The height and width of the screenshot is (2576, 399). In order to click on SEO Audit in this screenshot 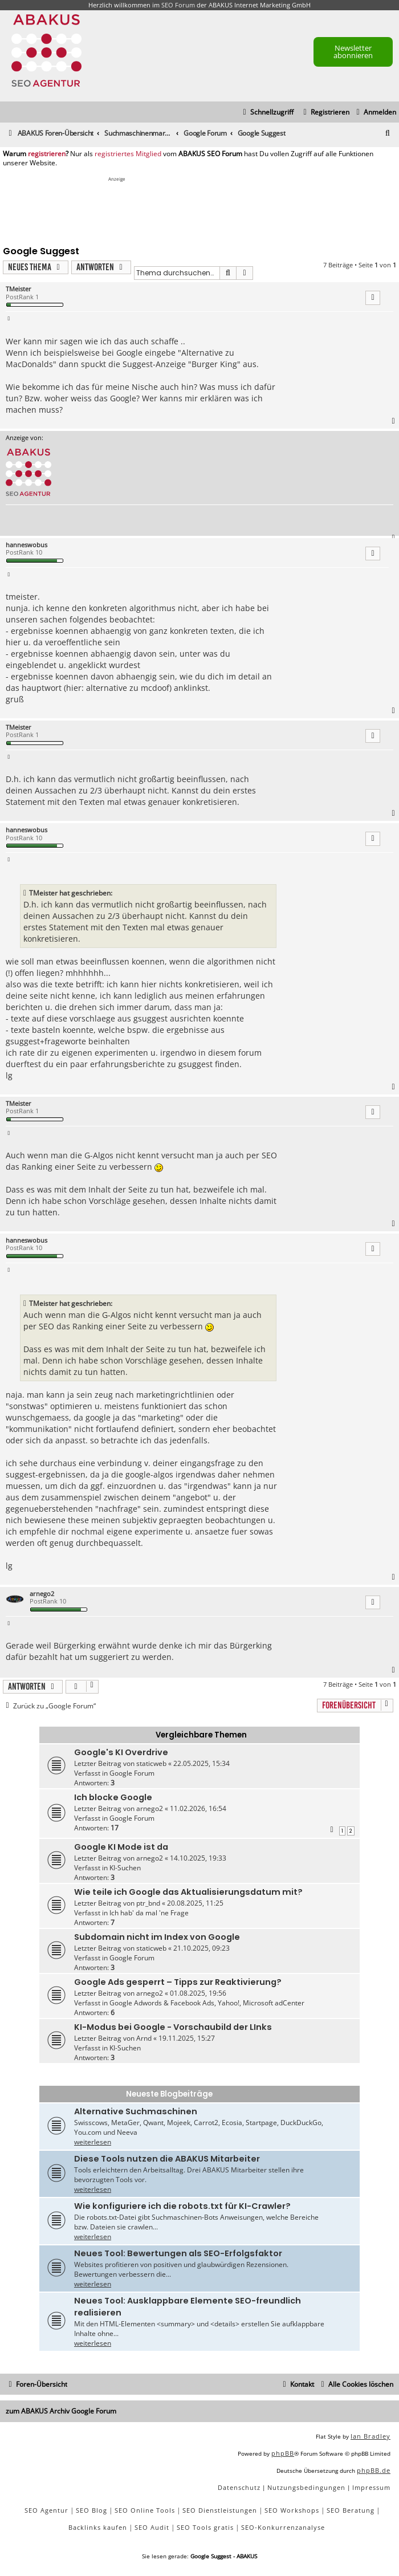, I will do `click(152, 2527)`.